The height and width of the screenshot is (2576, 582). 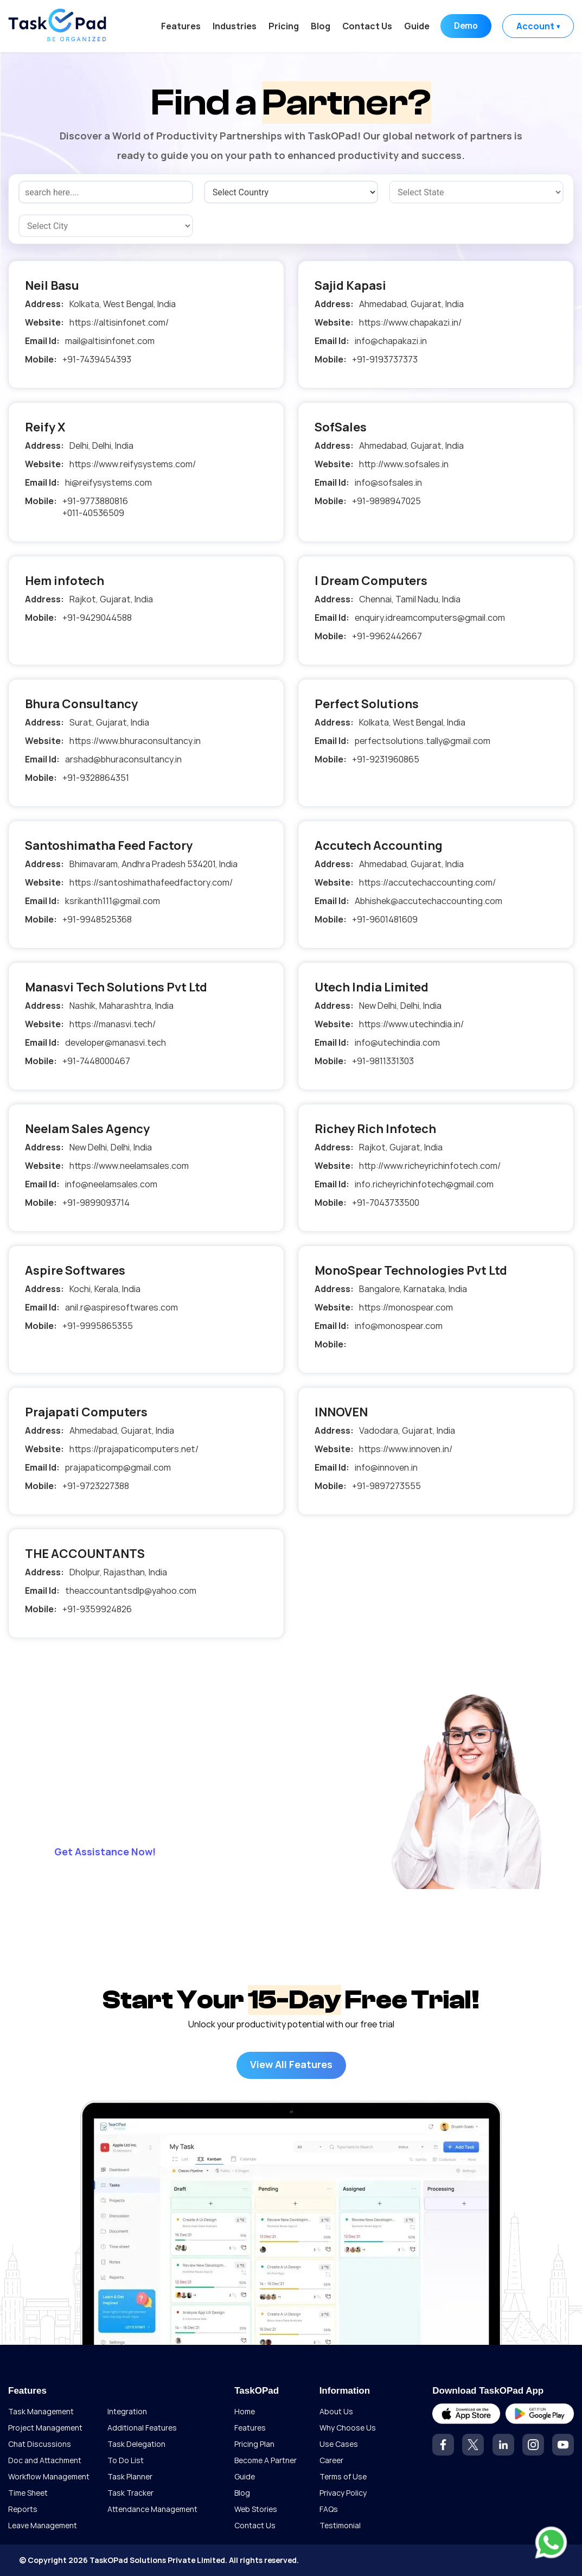 What do you see at coordinates (397, 1042) in the screenshot?
I see `info@utechindia.com` at bounding box center [397, 1042].